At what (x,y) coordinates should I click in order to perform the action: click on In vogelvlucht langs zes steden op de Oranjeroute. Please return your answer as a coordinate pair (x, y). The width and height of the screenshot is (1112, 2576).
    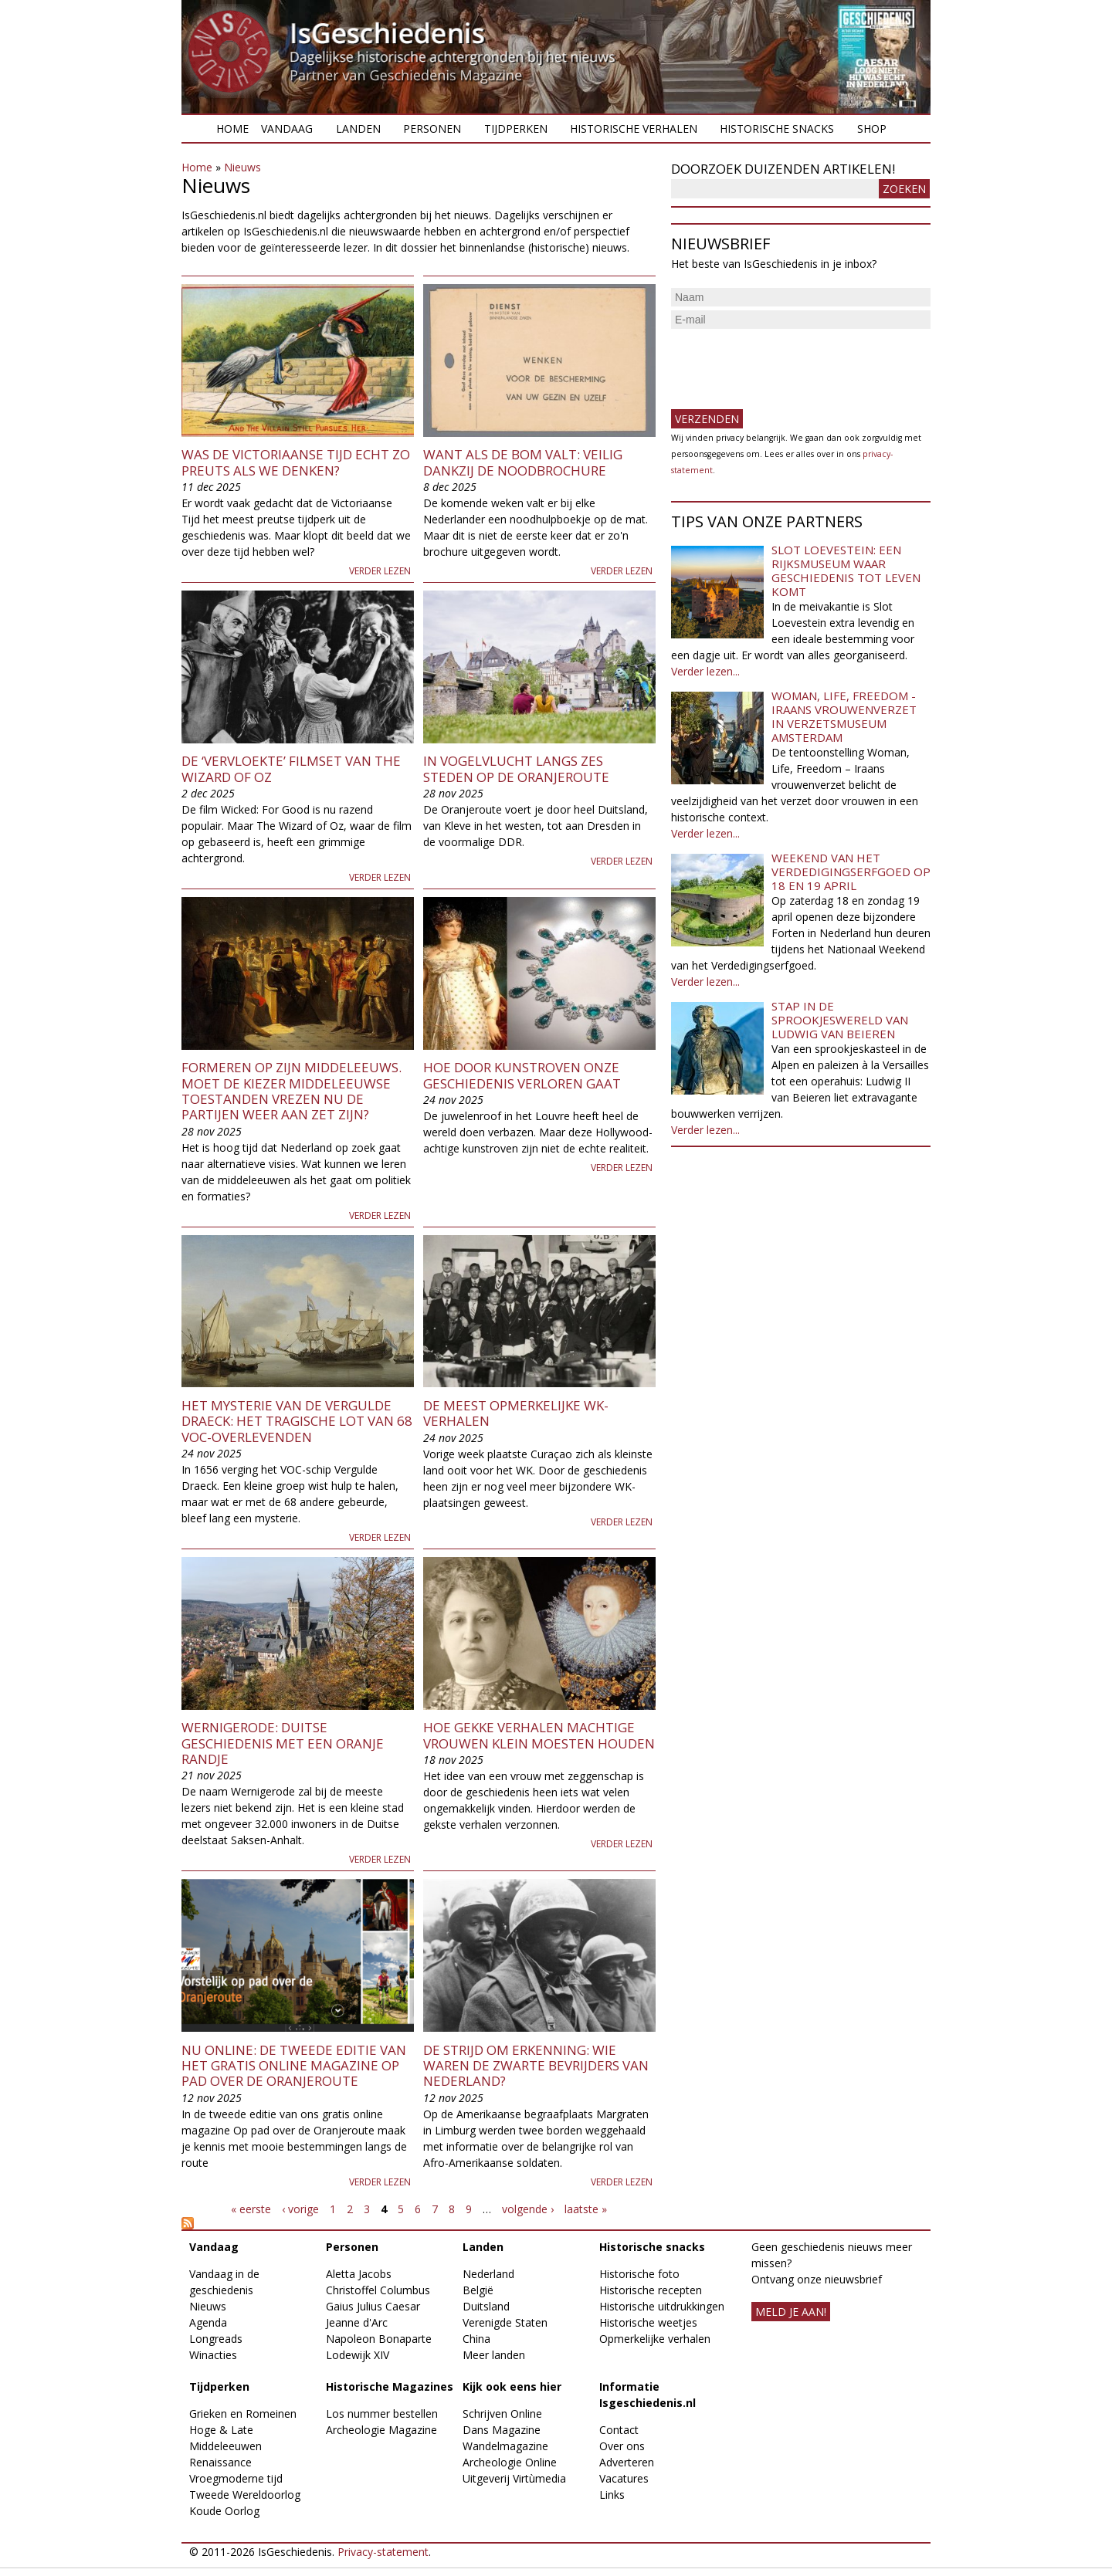
    Looking at the image, I should click on (516, 768).